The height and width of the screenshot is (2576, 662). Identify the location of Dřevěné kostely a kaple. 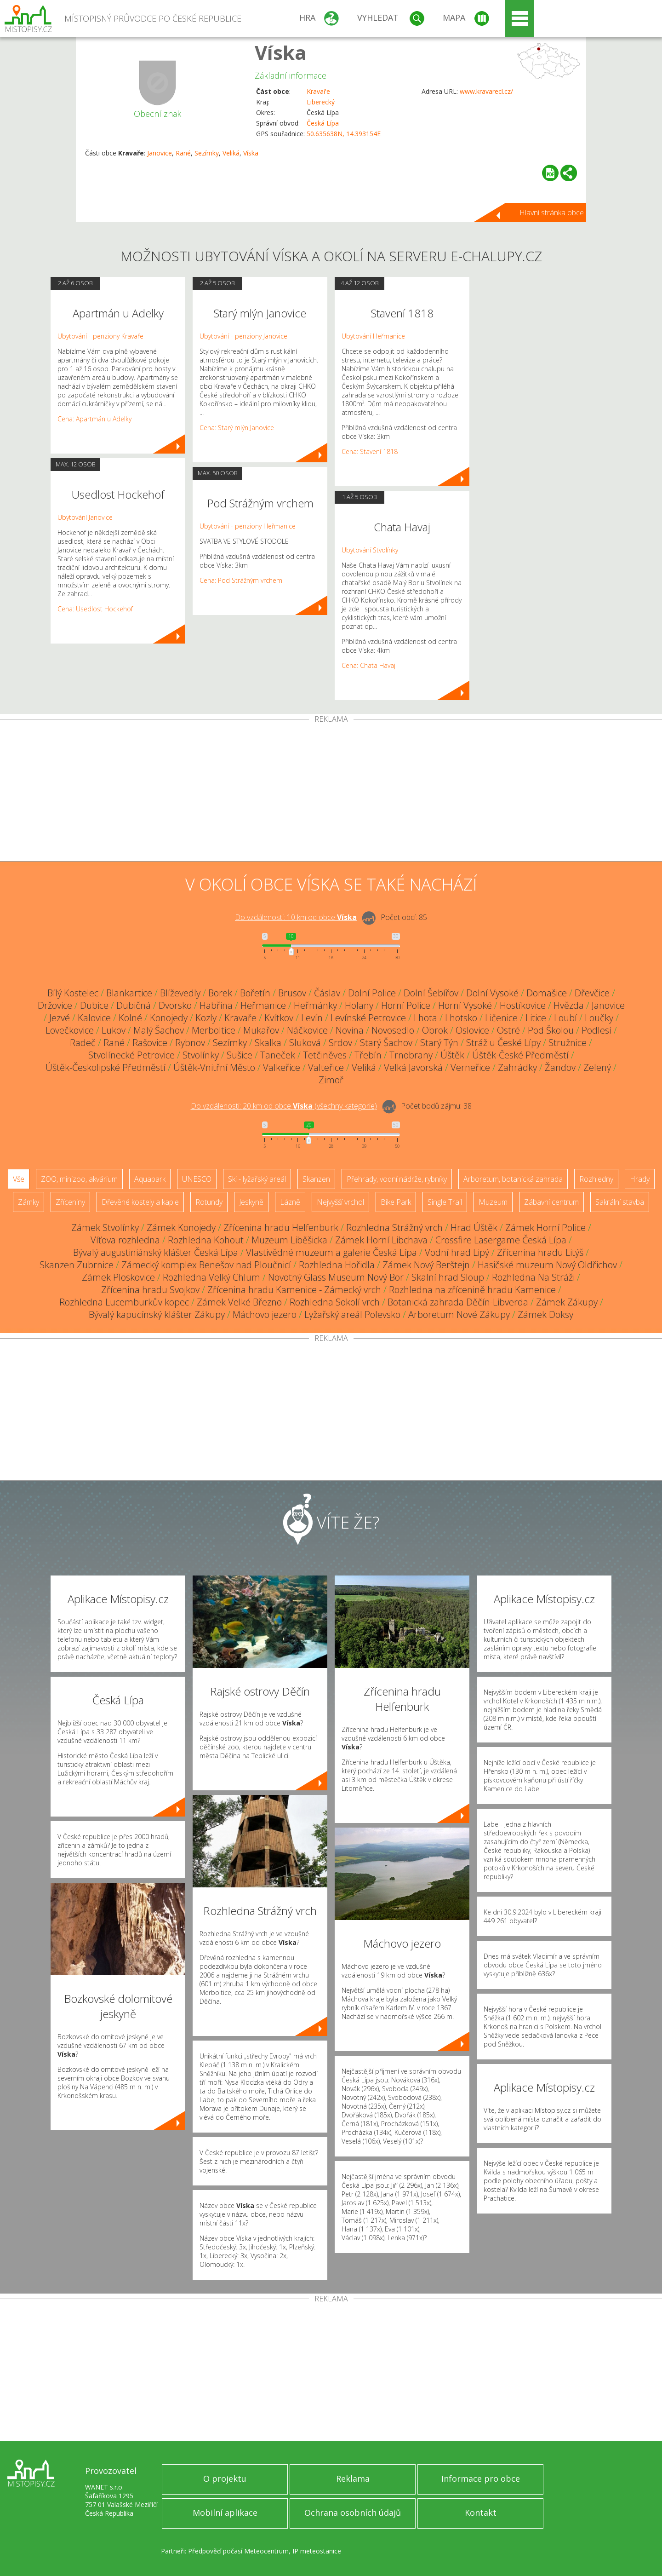
(140, 1202).